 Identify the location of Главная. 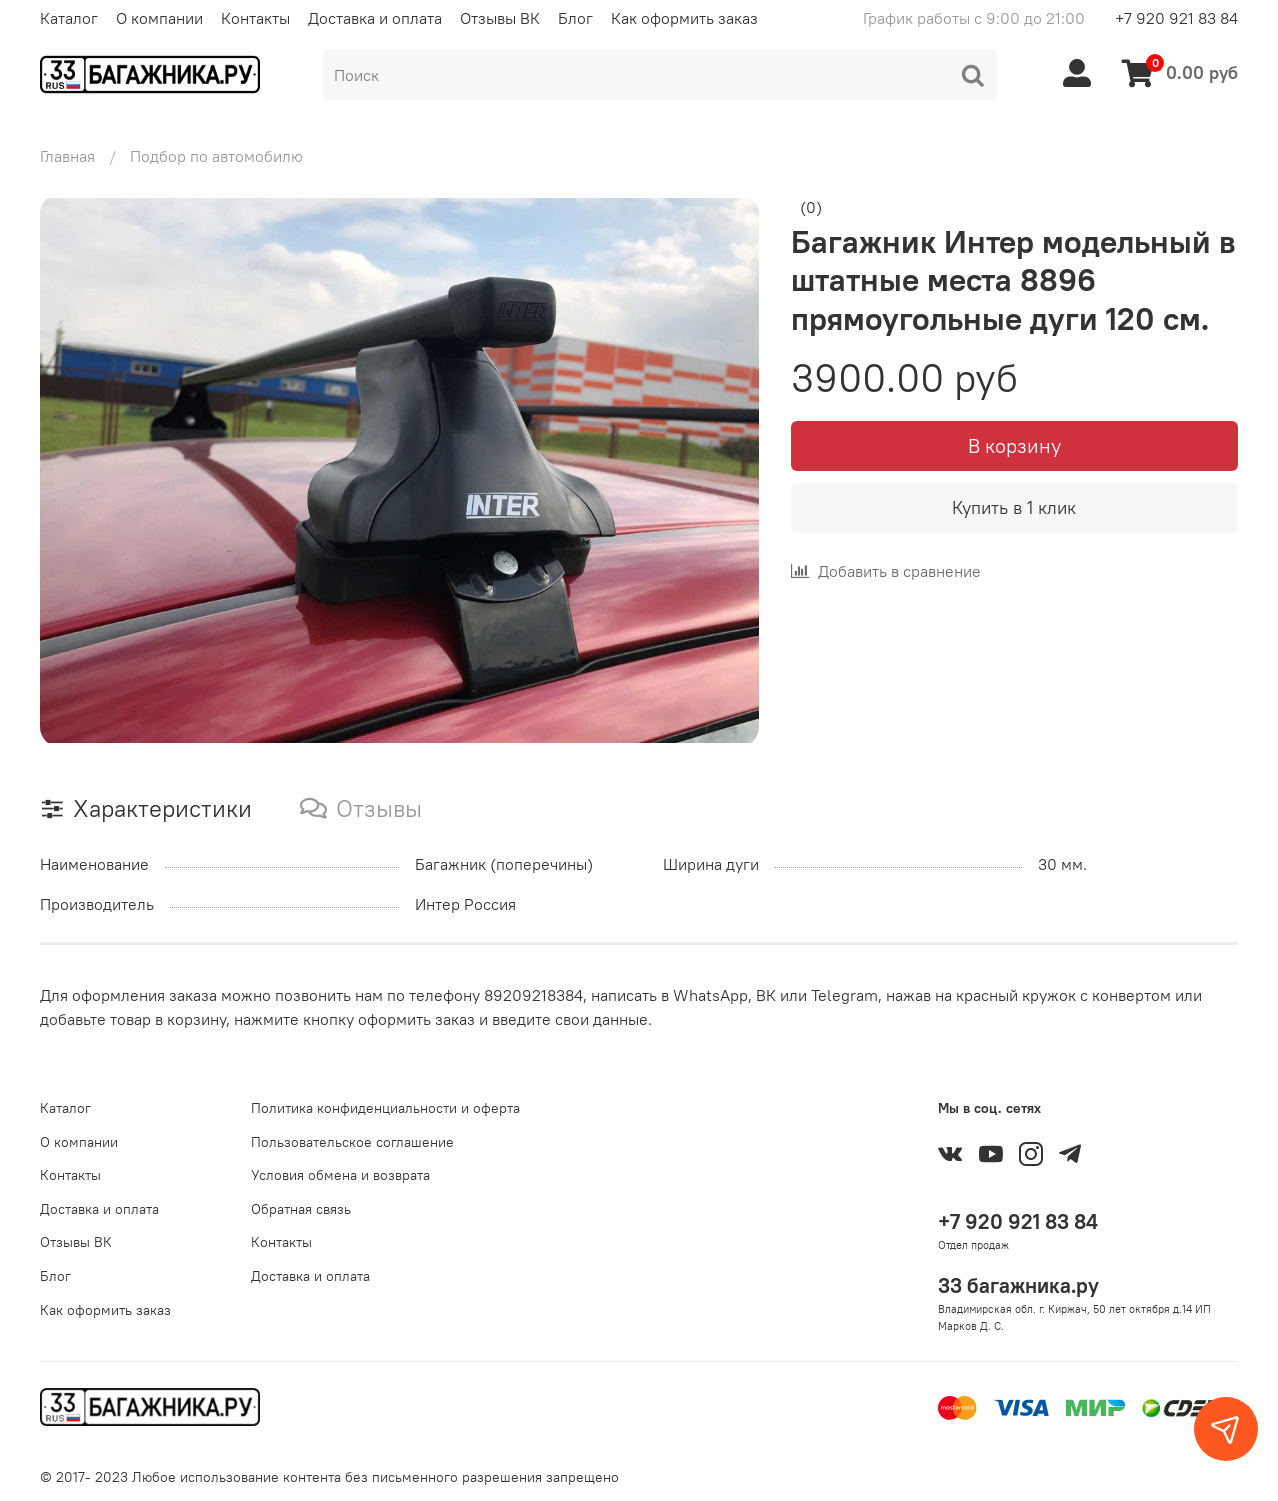
(67, 156).